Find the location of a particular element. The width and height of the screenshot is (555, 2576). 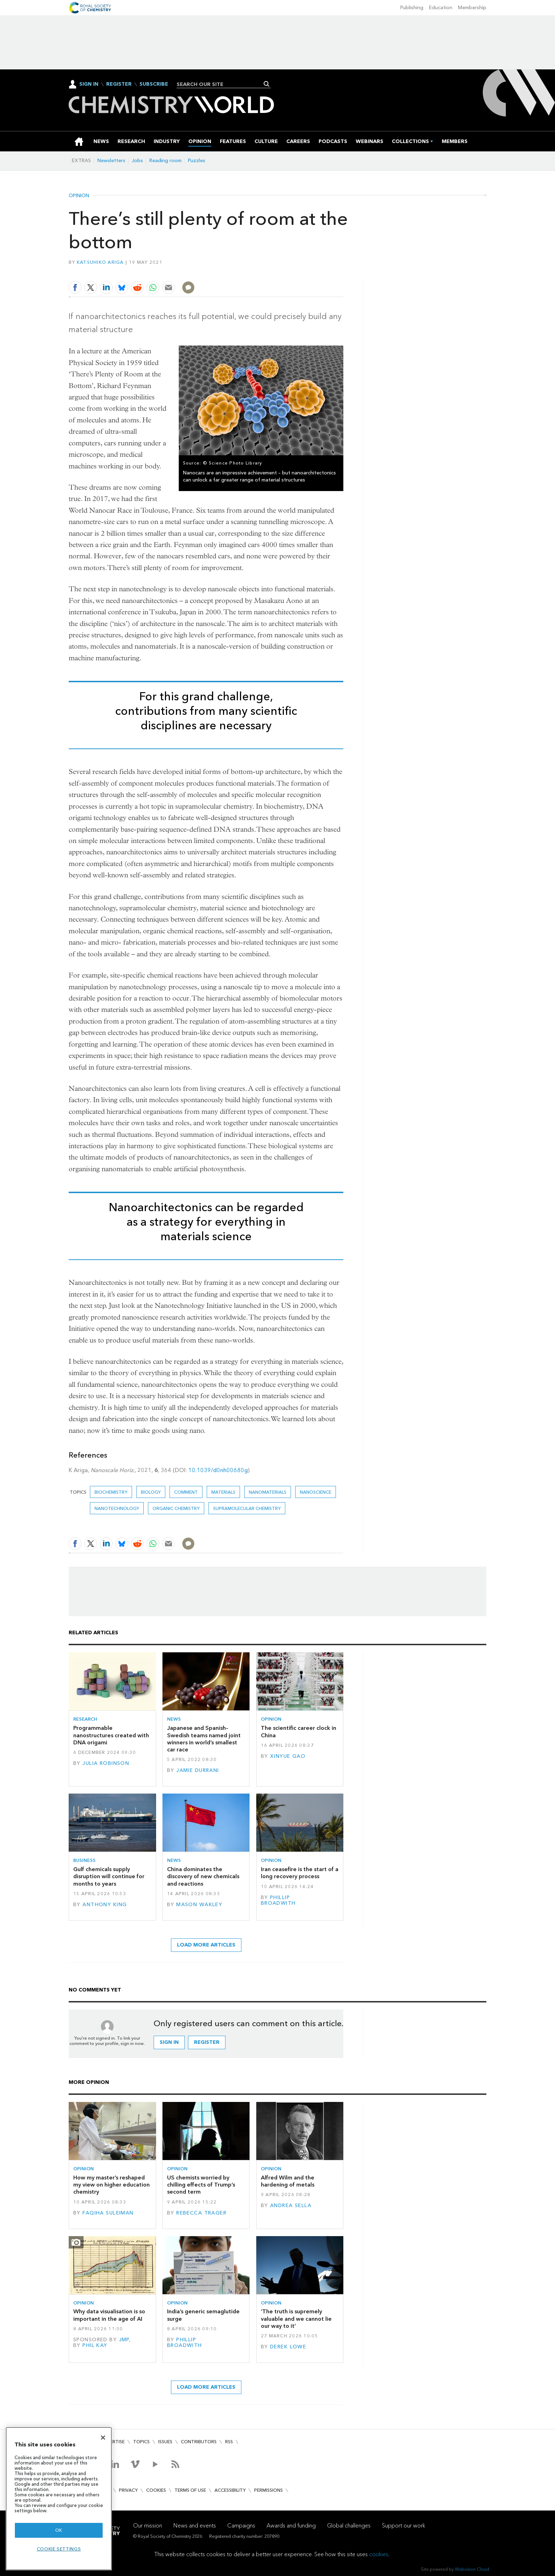

Katsuhiko Ariga is located at coordinates (100, 262).